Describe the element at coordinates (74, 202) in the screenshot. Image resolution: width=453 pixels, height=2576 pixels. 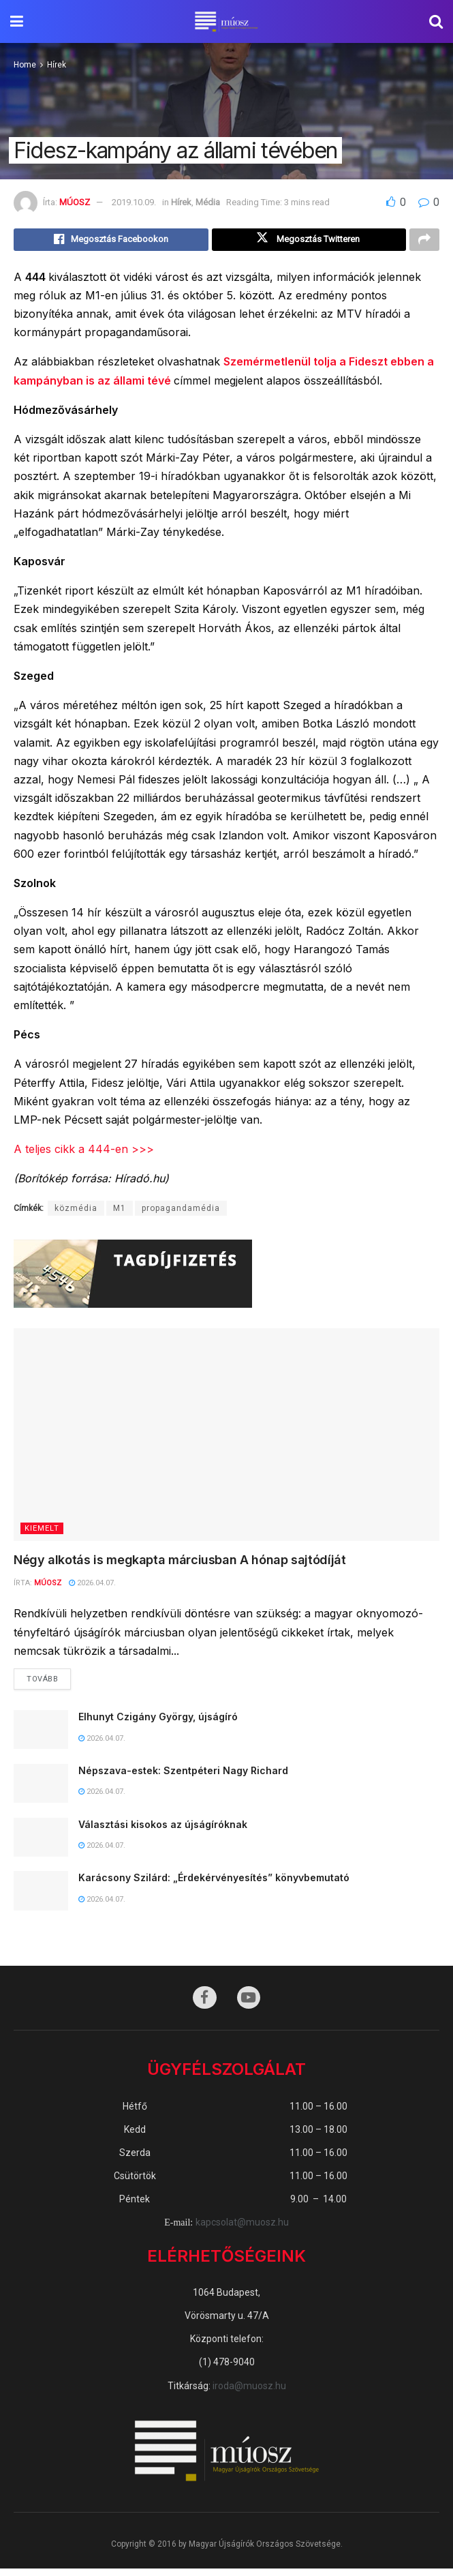
I see `MÚOSZ` at that location.